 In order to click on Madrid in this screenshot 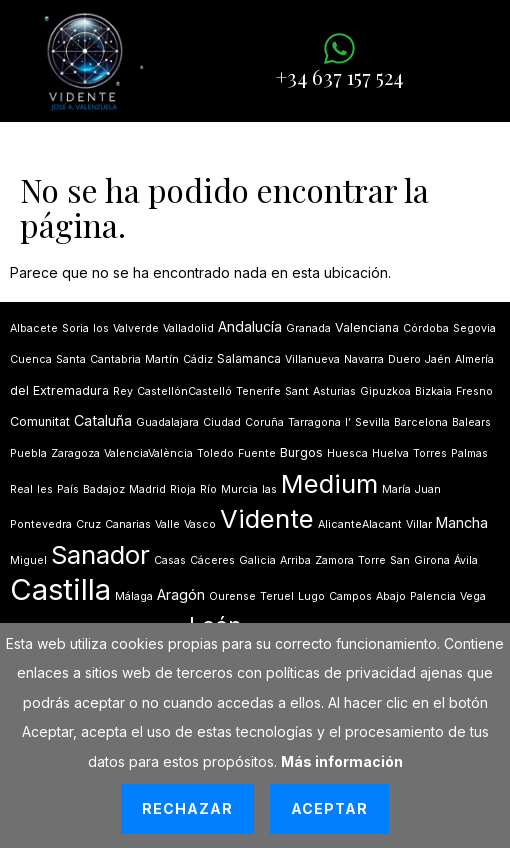, I will do `click(147, 489)`.